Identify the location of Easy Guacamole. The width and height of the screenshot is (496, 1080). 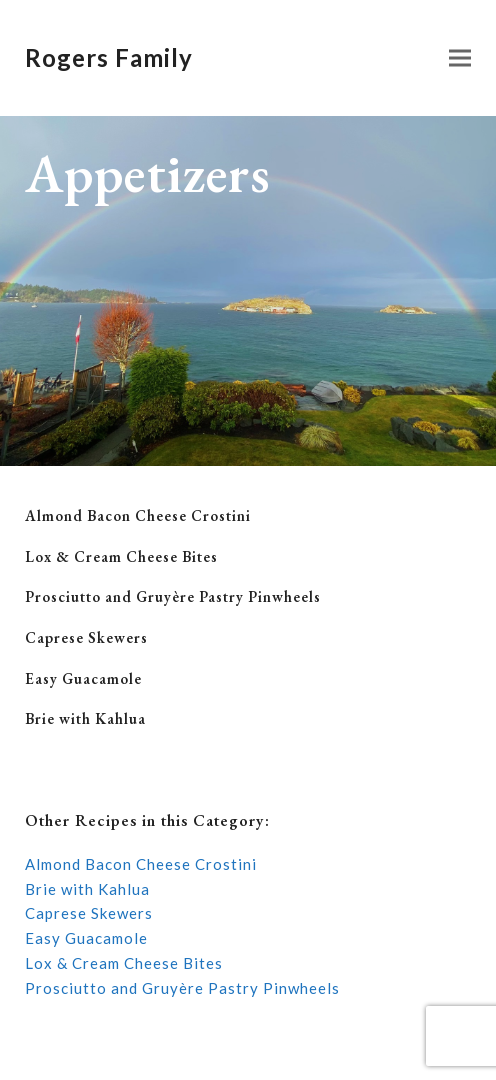
(83, 678).